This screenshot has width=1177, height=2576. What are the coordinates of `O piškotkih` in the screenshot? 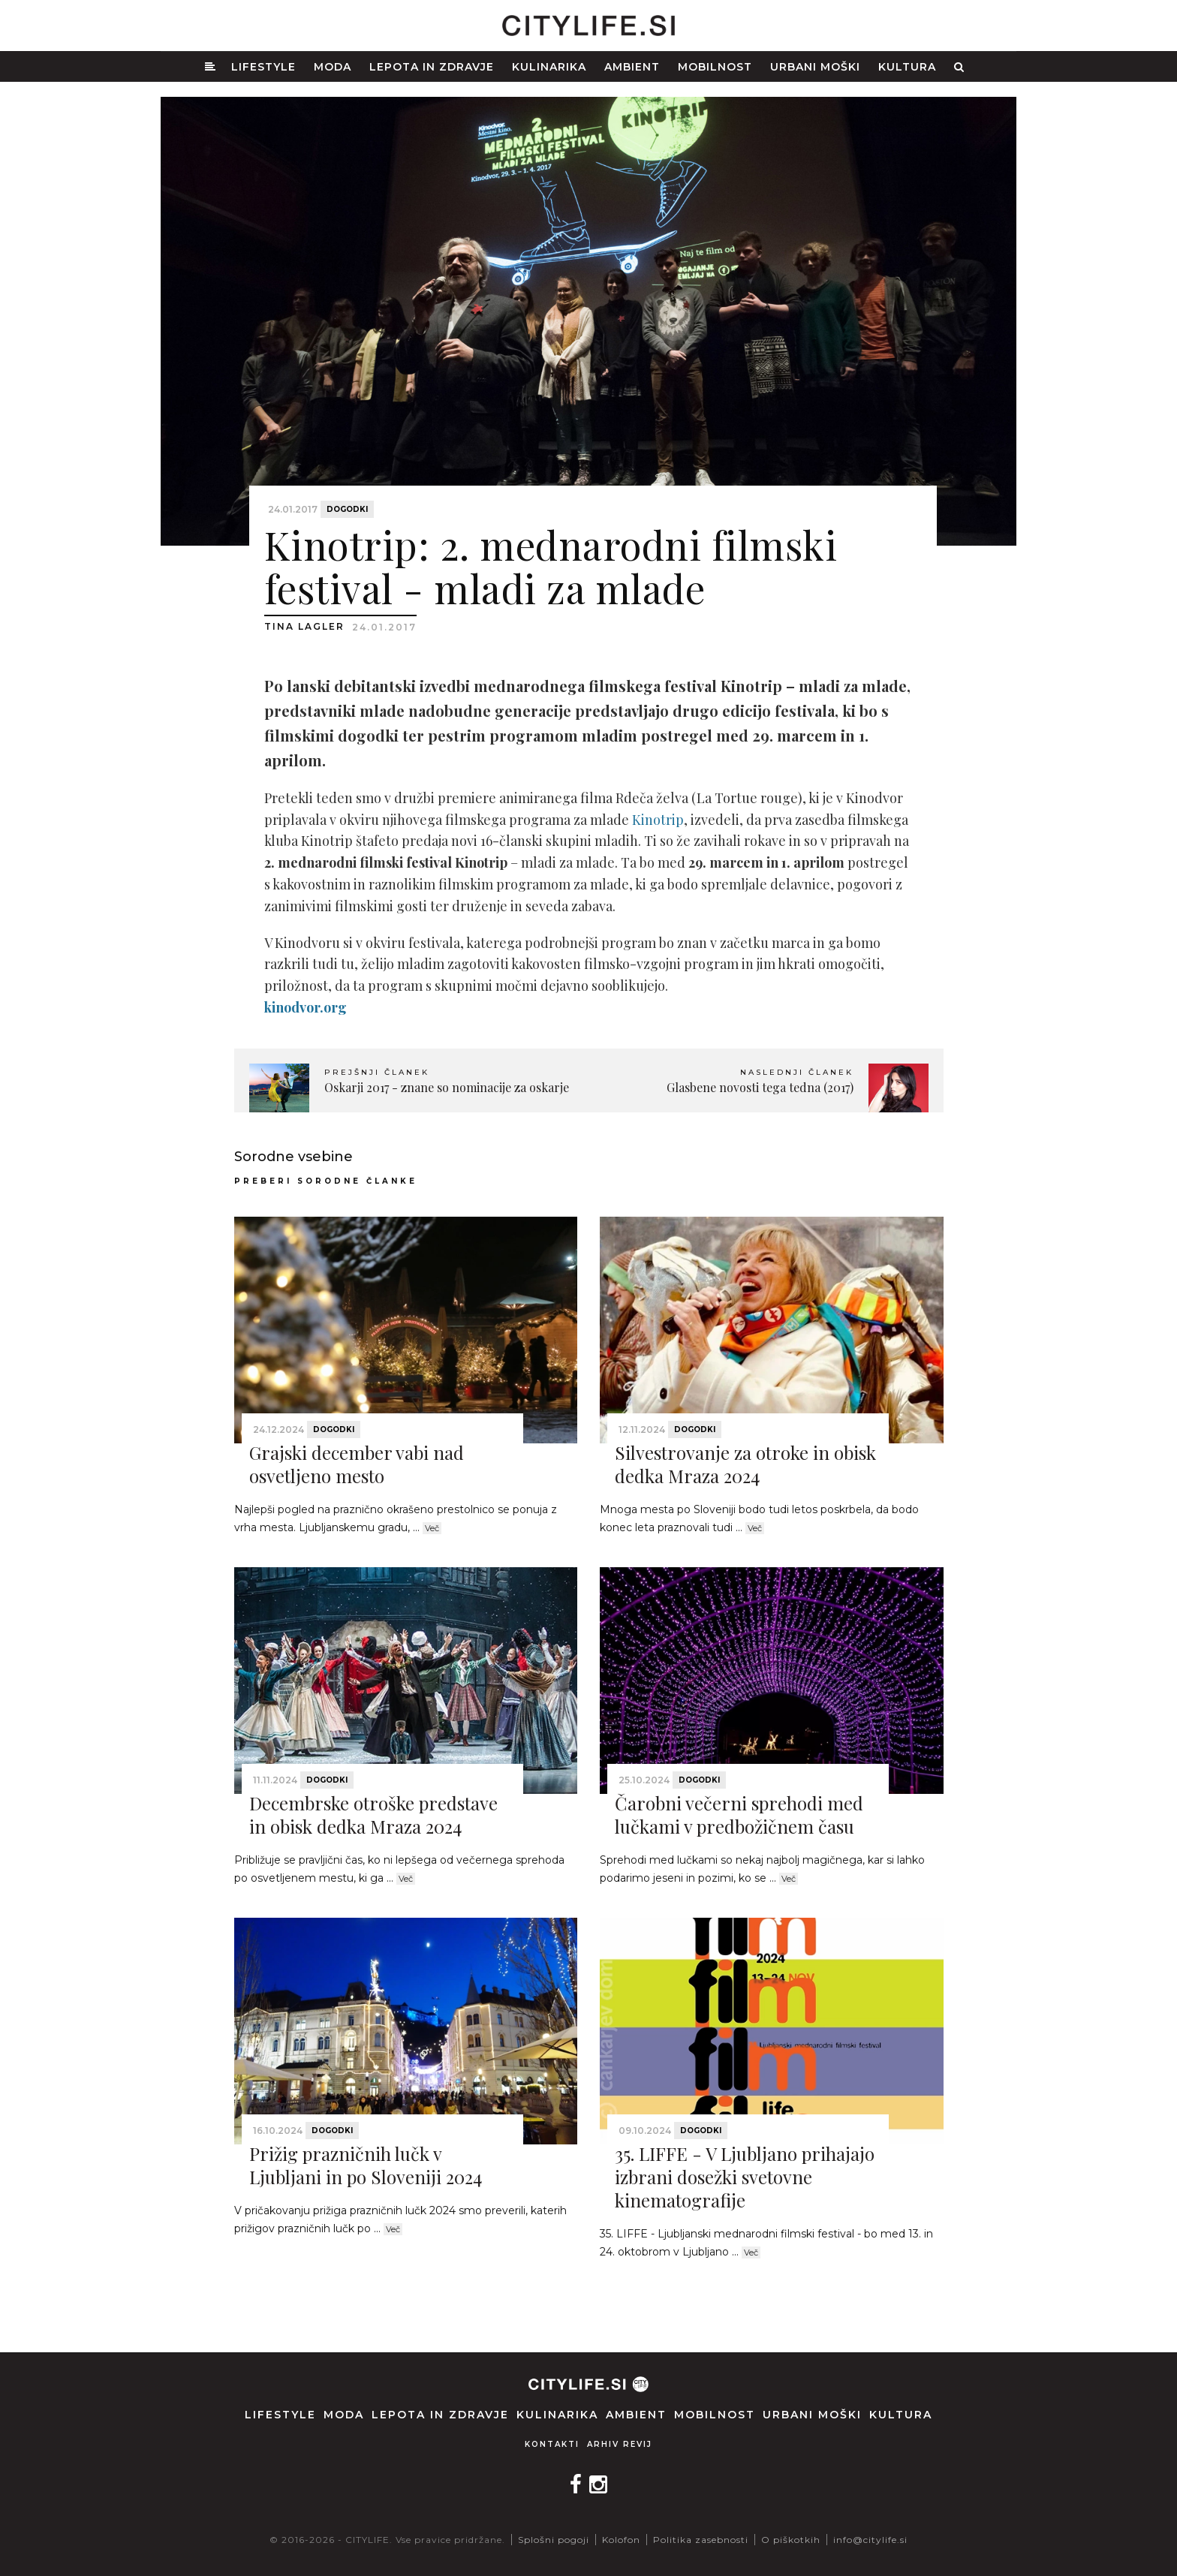 It's located at (790, 2539).